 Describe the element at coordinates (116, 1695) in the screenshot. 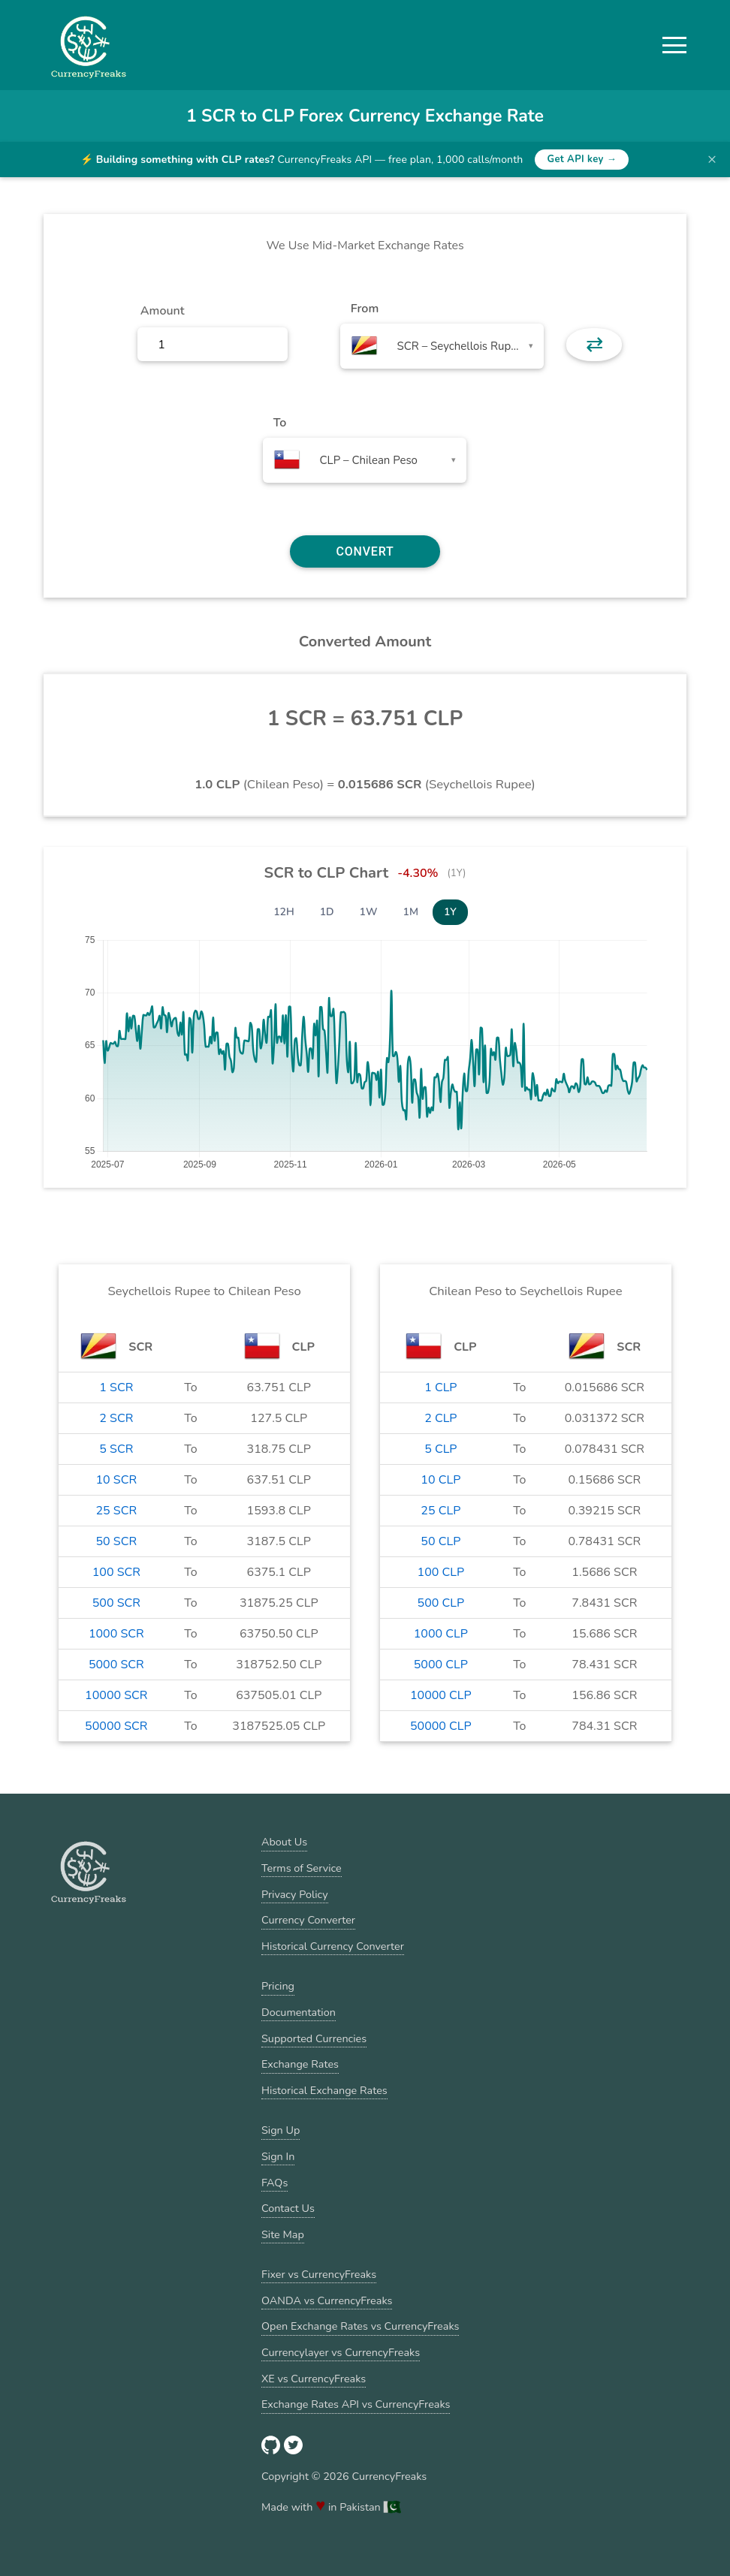

I see `10000 SCR` at that location.